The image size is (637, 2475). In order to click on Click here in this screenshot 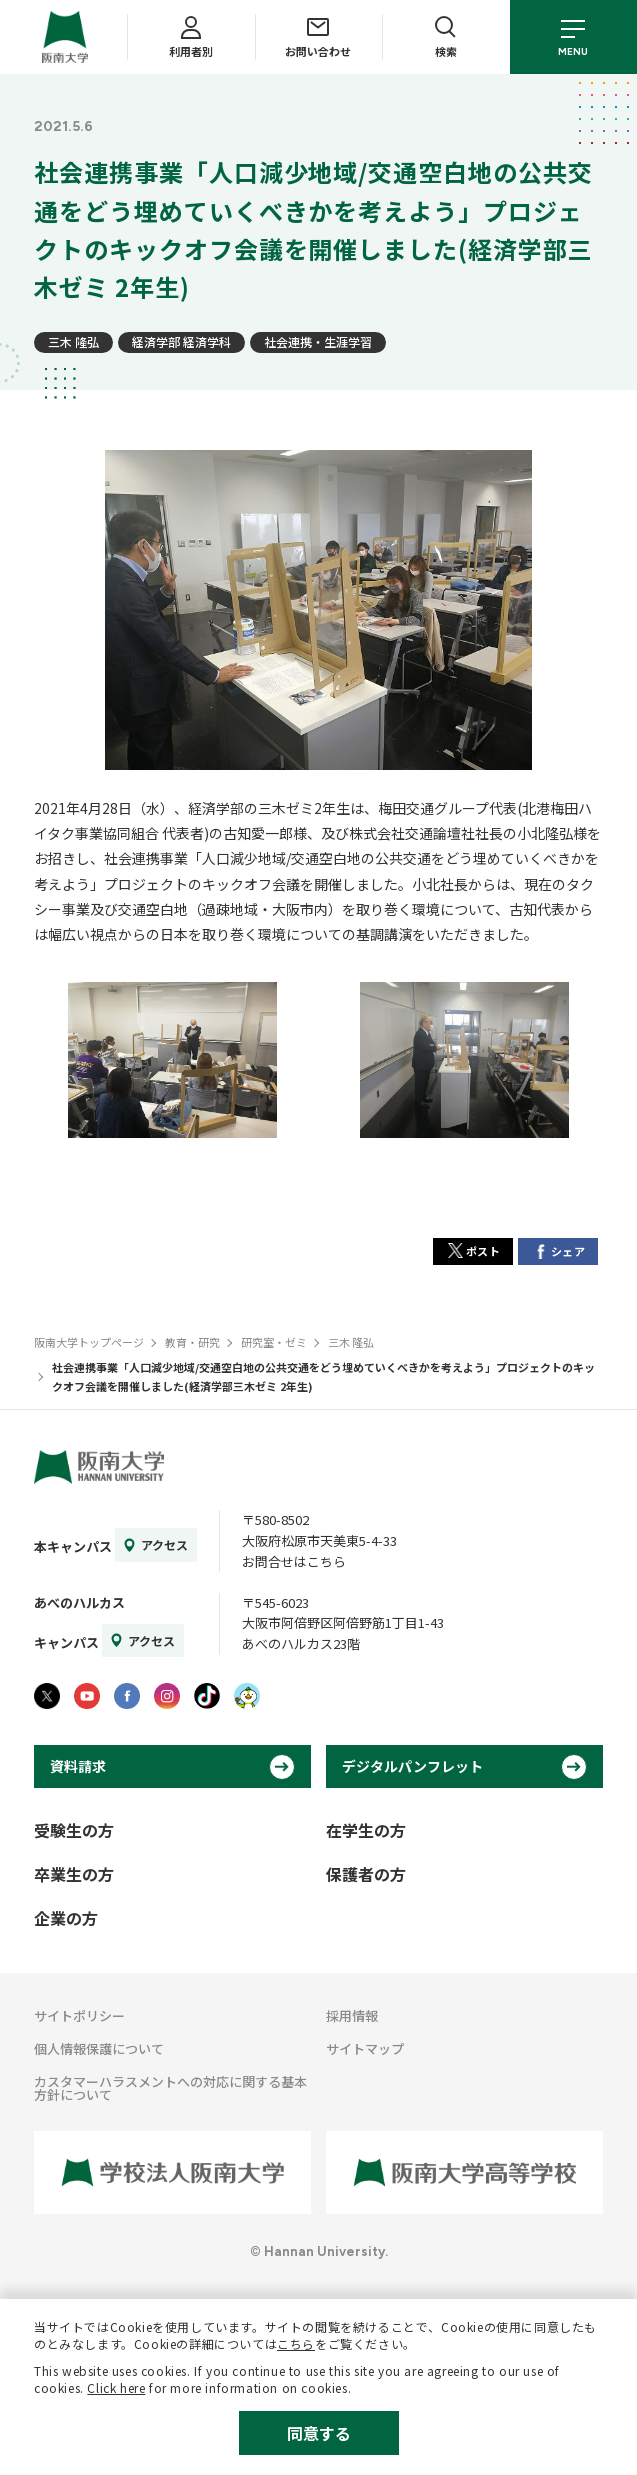, I will do `click(116, 2387)`.